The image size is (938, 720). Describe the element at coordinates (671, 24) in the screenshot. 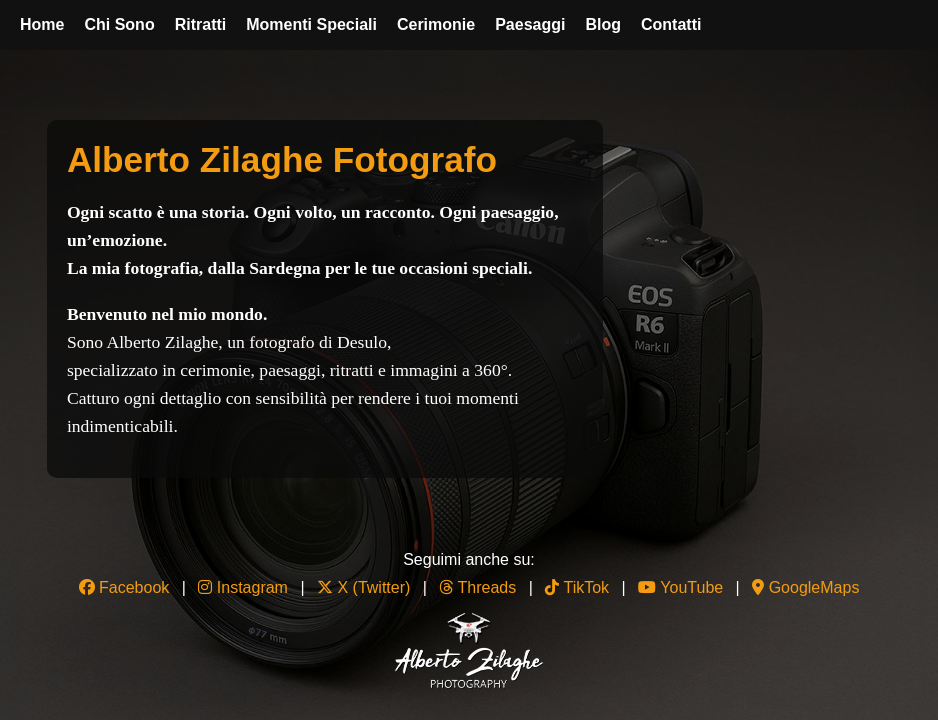

I see `Contatti` at that location.